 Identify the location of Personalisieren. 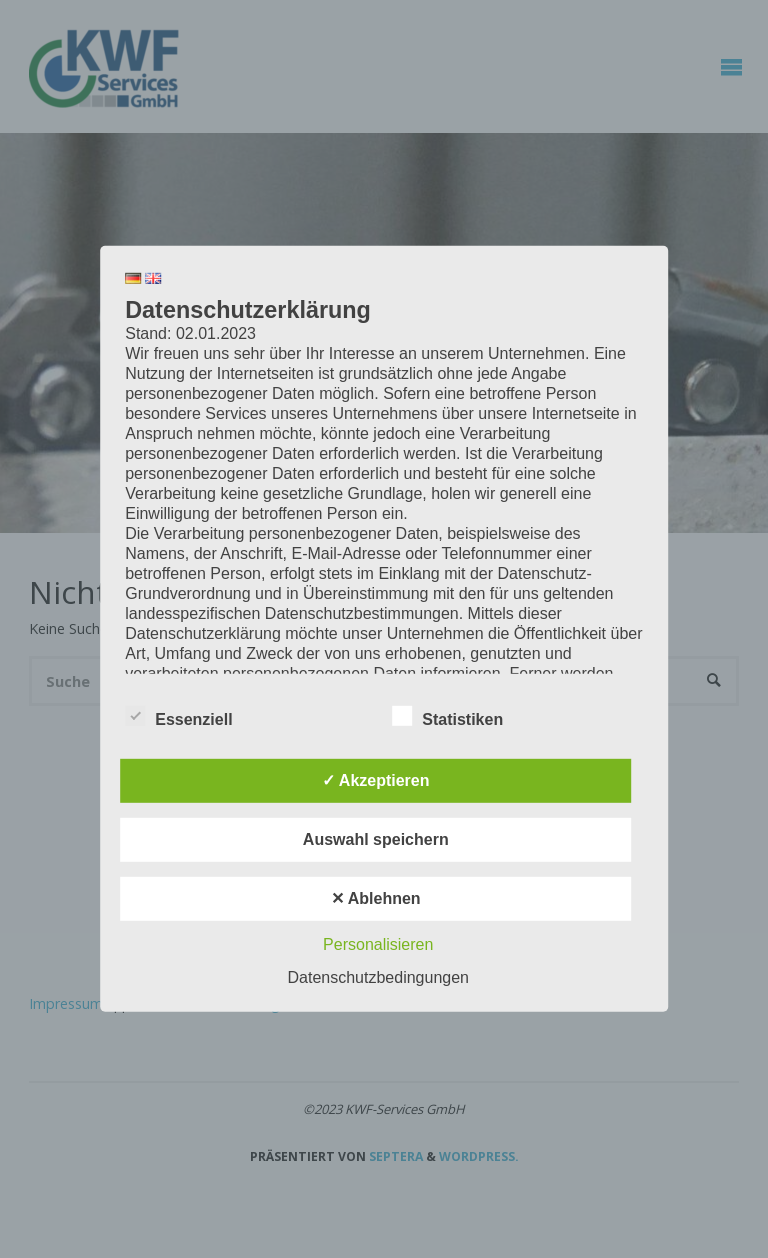
(378, 944).